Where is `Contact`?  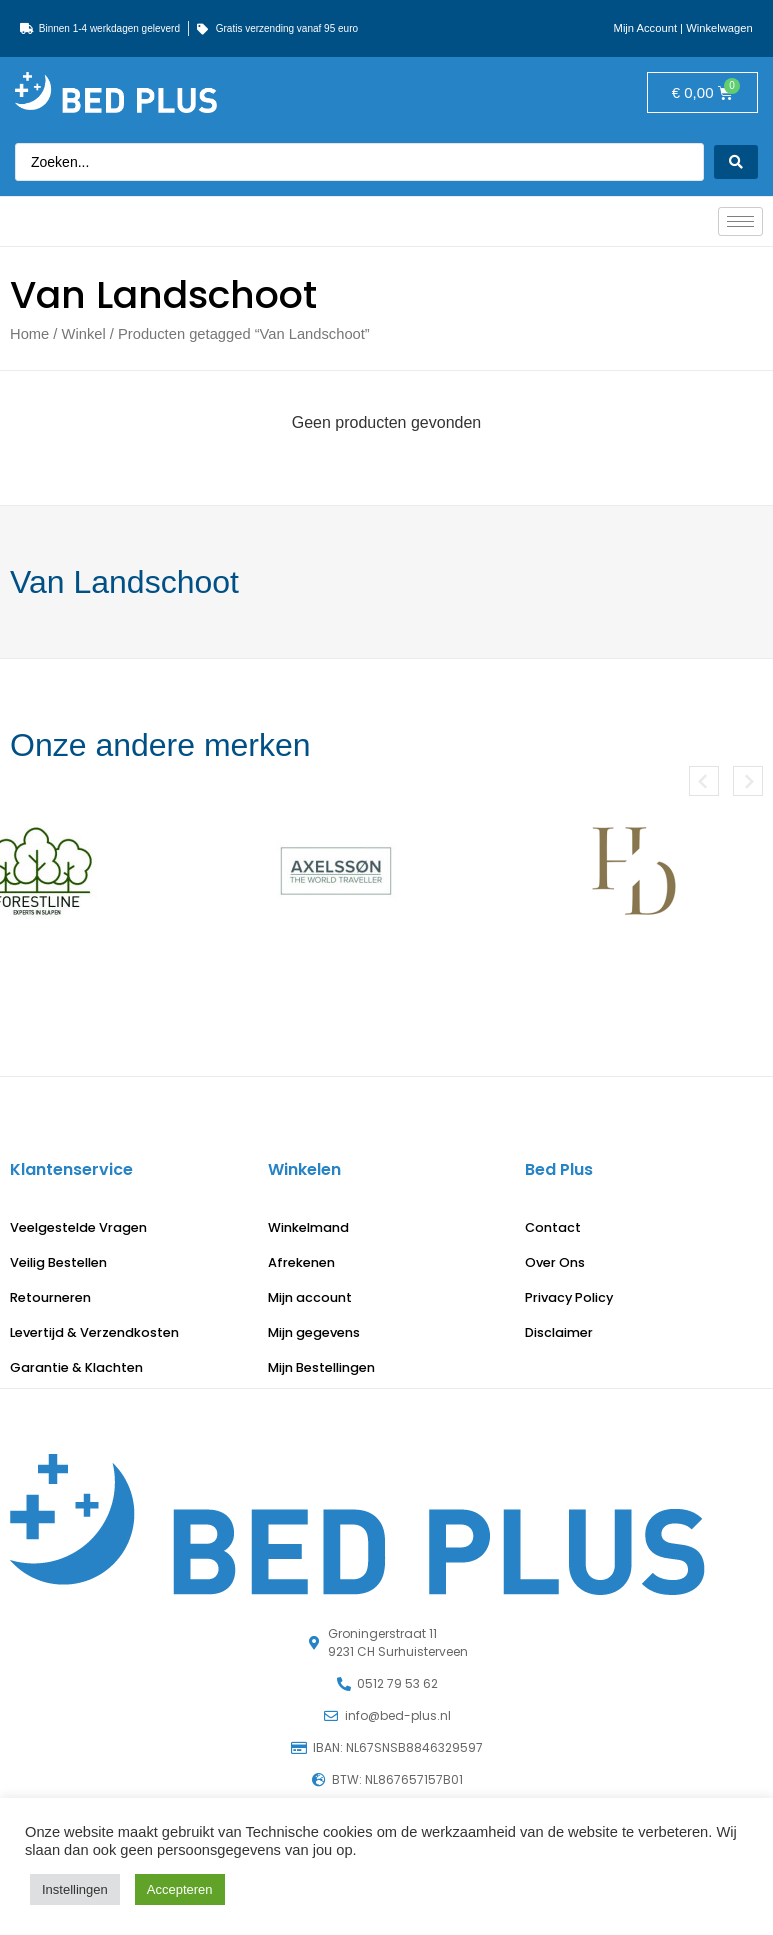 Contact is located at coordinates (553, 1227).